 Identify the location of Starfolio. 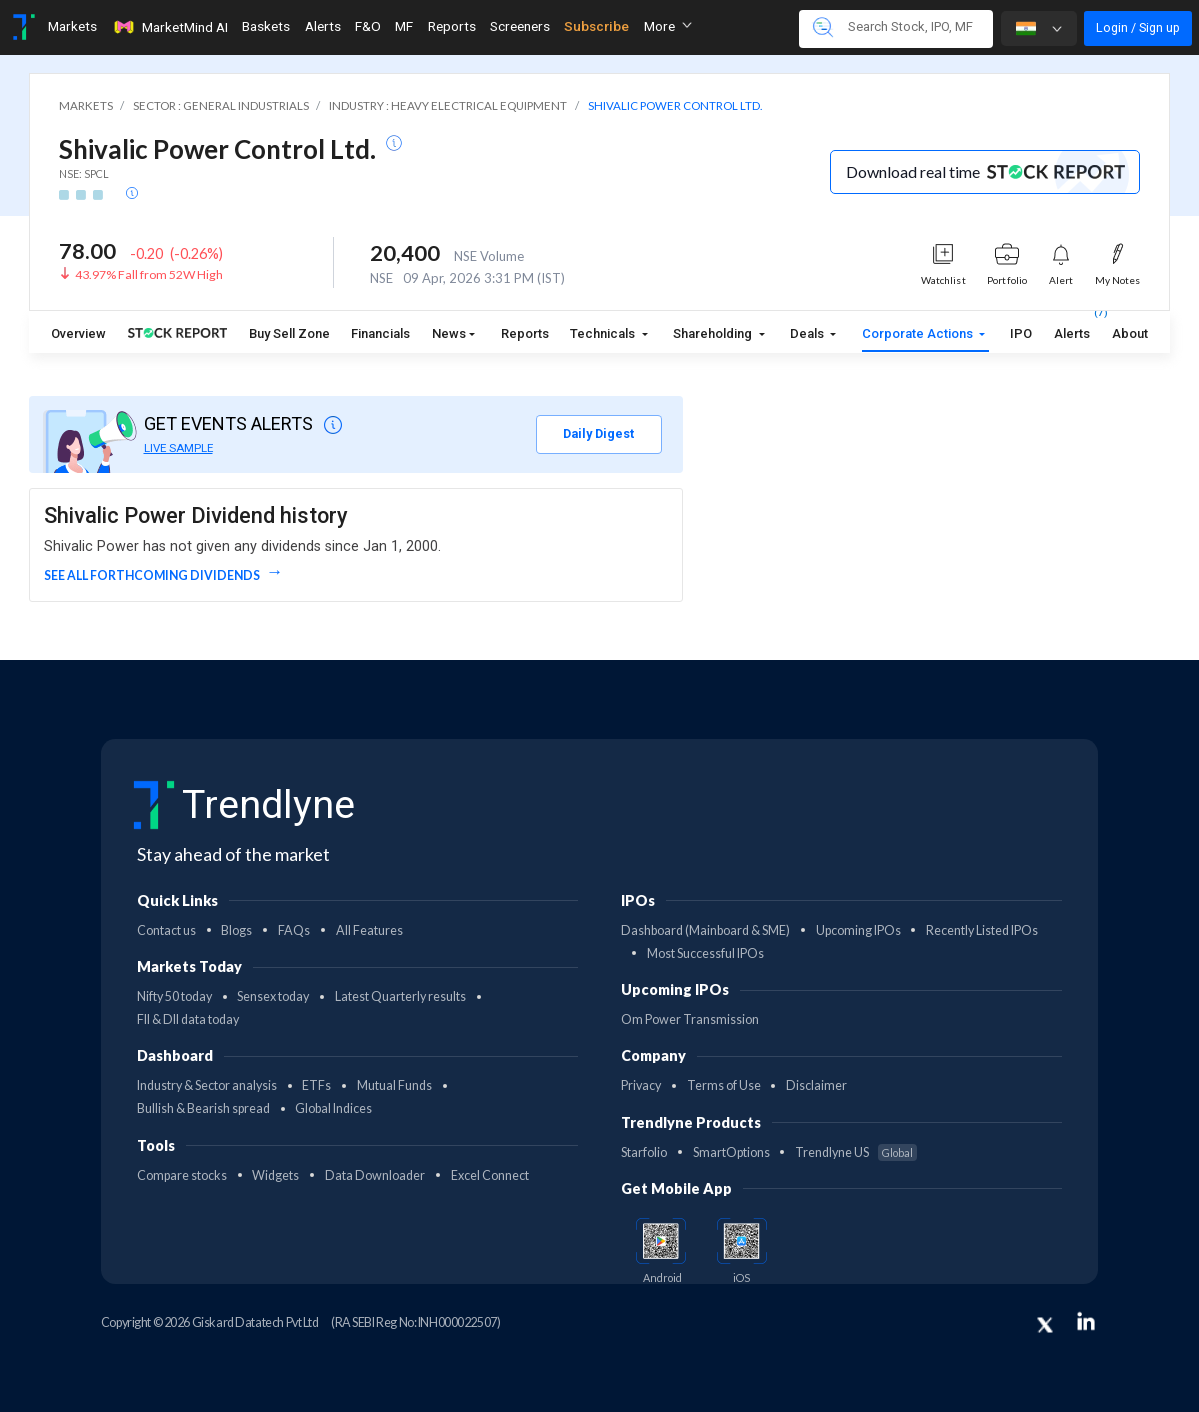
(644, 1152).